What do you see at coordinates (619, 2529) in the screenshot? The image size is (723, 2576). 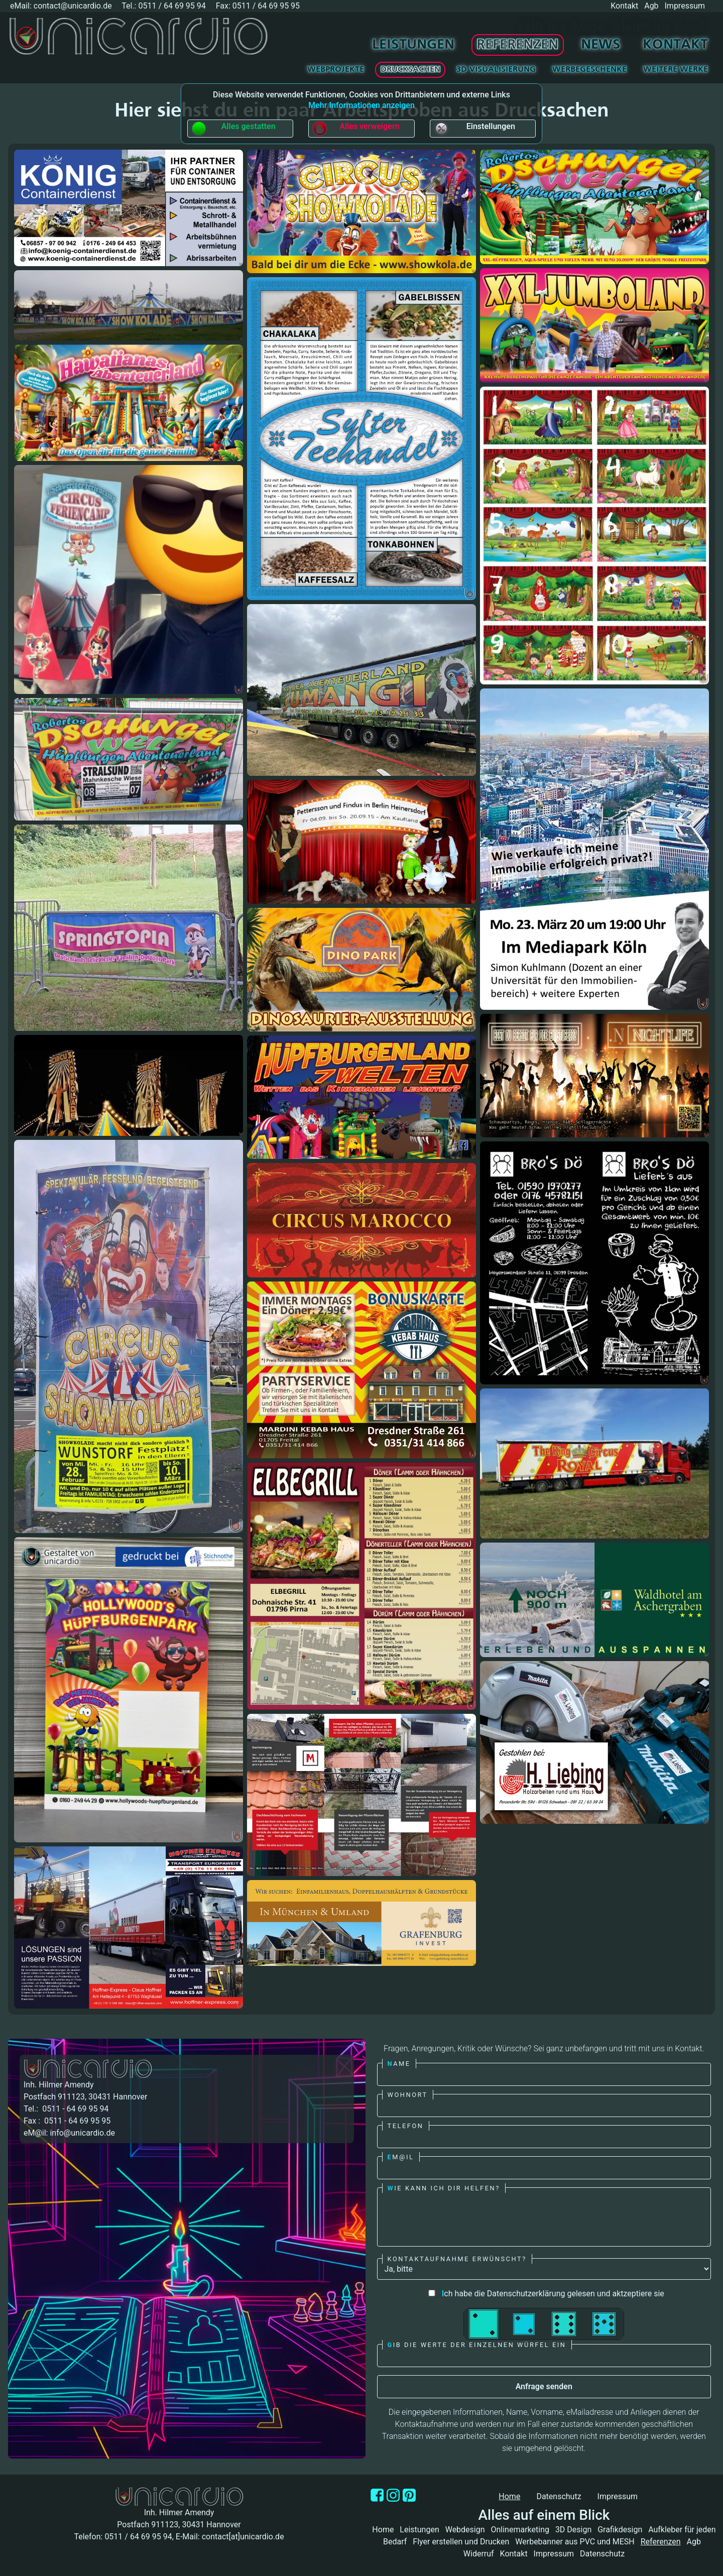 I see `Grafikdesign` at bounding box center [619, 2529].